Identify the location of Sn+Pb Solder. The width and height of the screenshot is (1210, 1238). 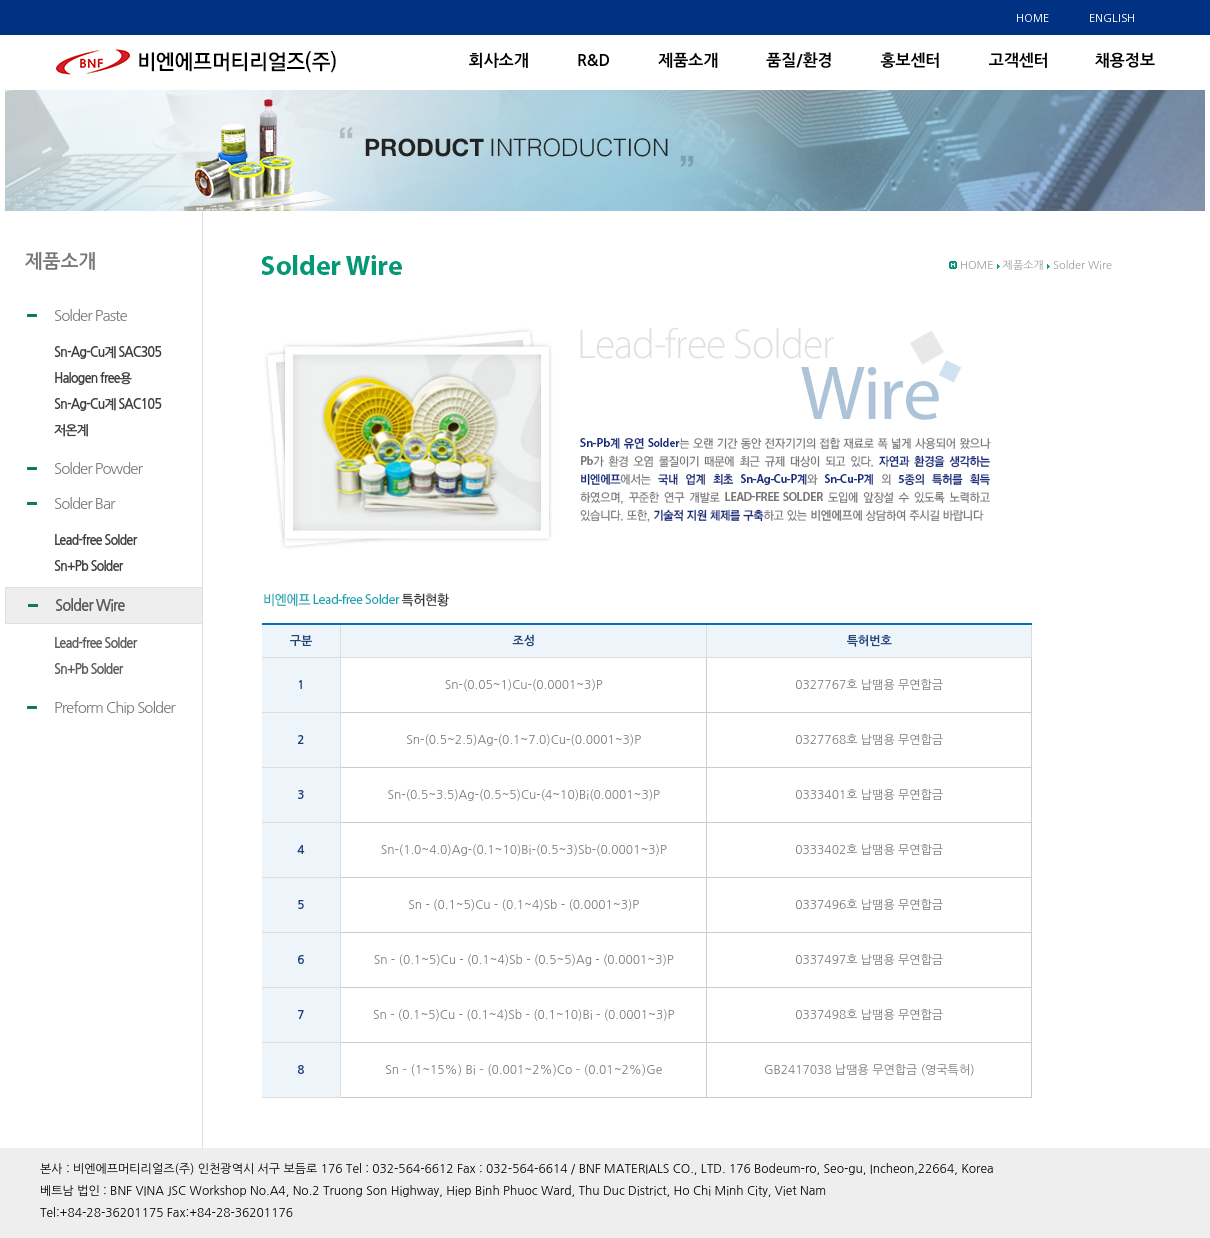
(88, 566).